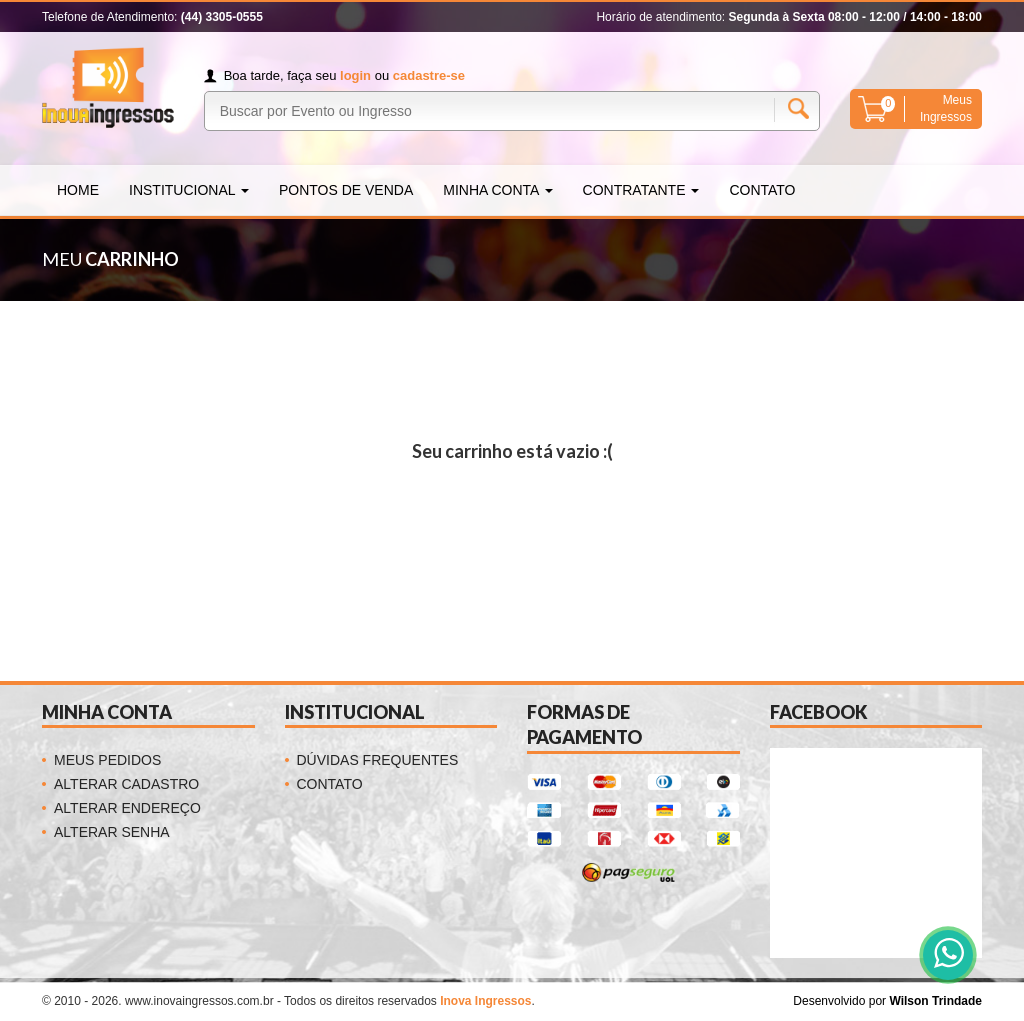 This screenshot has width=1024, height=1021. I want to click on Home, so click(78, 190).